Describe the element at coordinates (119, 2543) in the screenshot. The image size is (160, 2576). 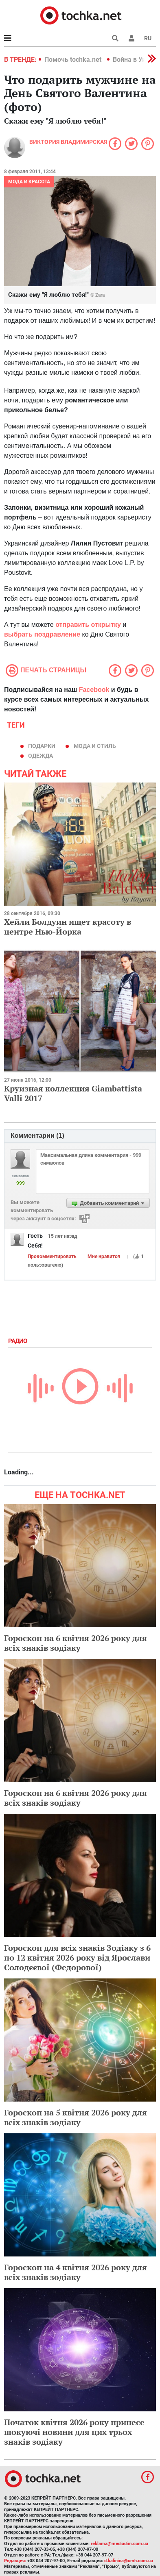
I see `reklama@mediadim.com.ua` at that location.